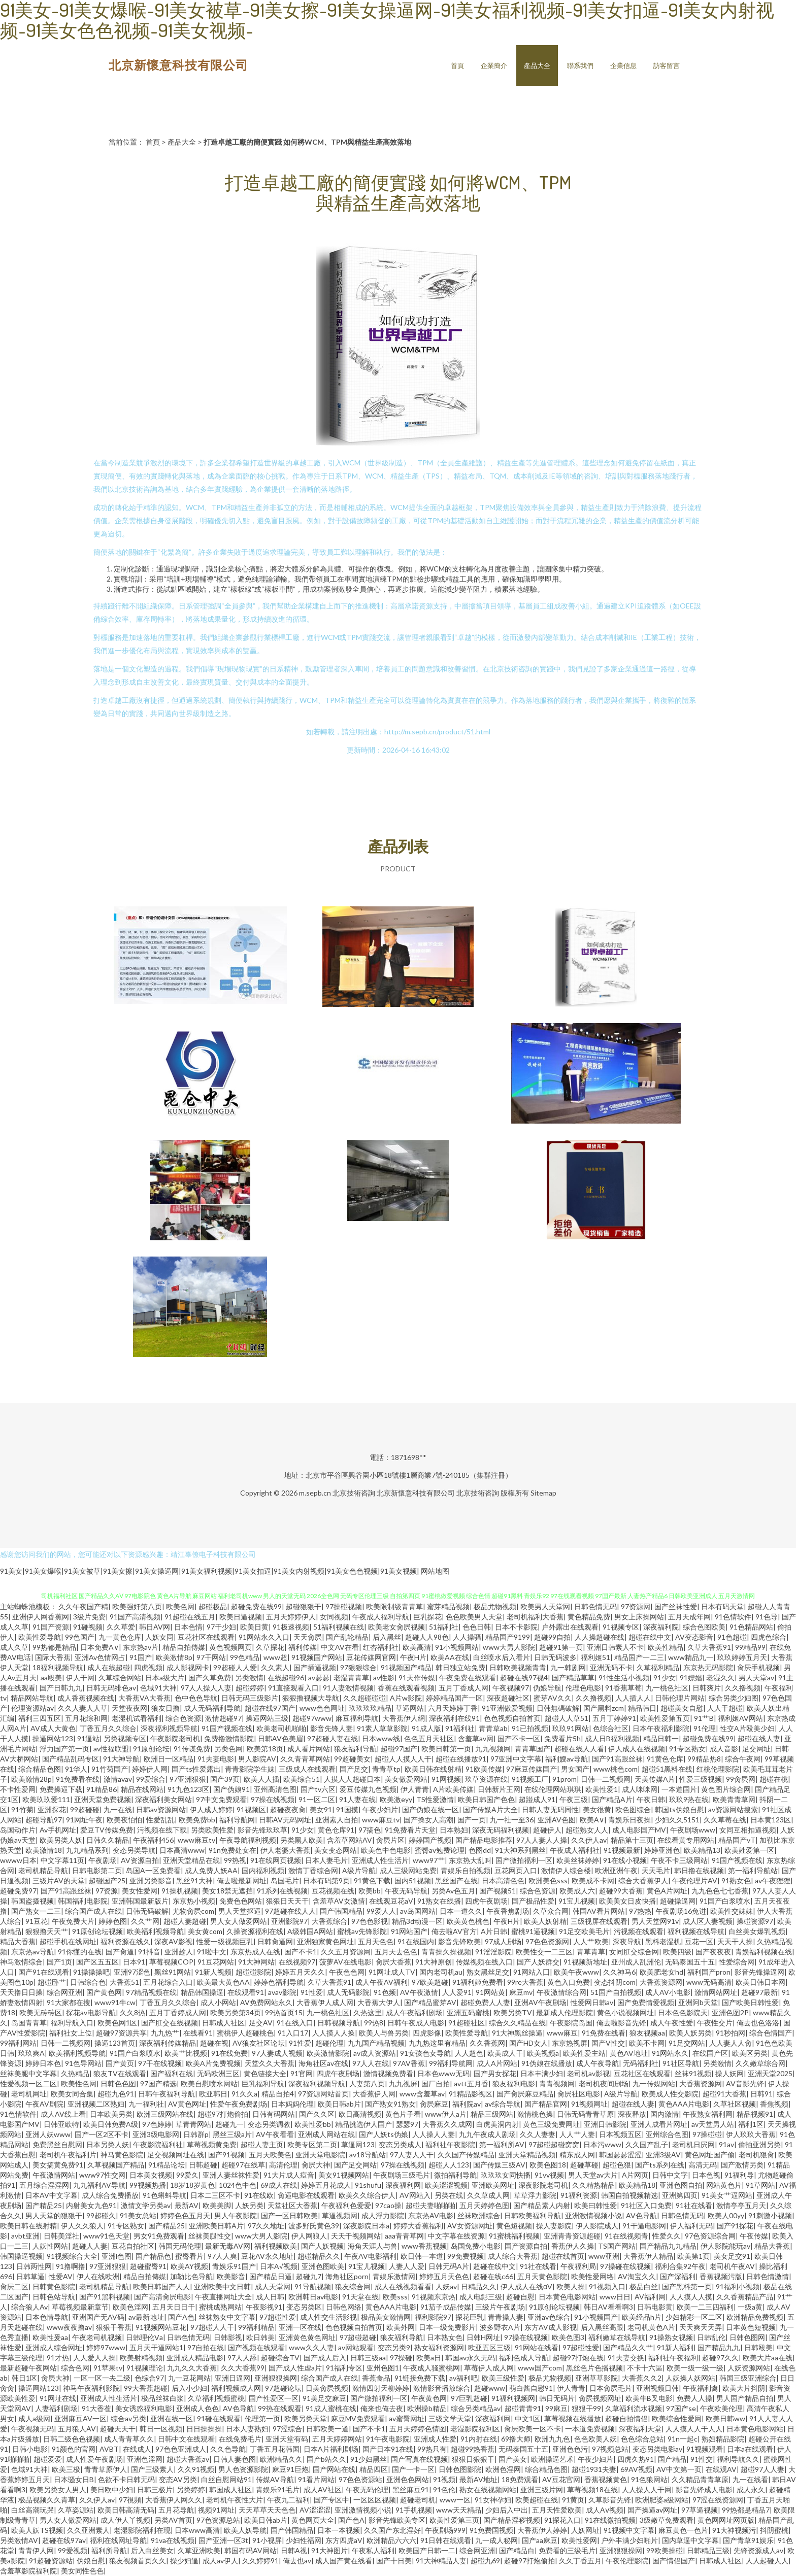 The image size is (796, 2576). Describe the element at coordinates (140, 1657) in the screenshot. I see `91国产` at that location.